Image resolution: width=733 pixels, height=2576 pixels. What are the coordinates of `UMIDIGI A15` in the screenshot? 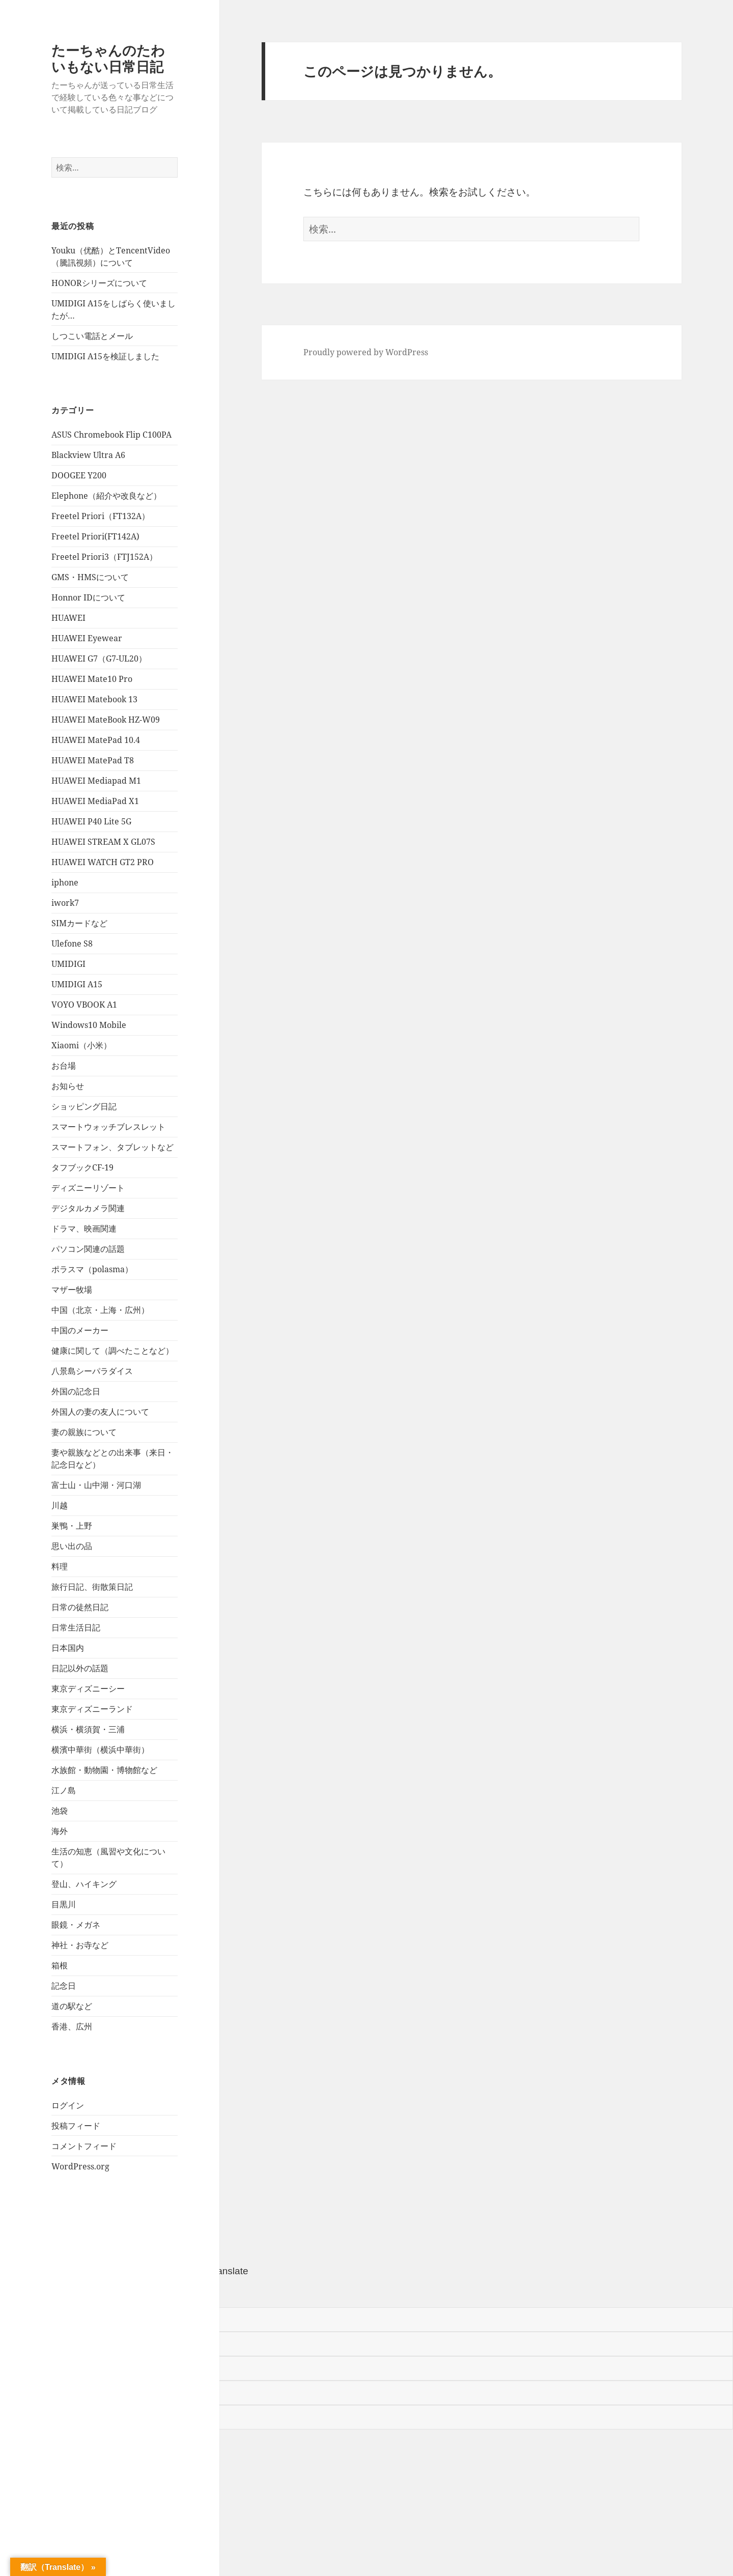 It's located at (76, 984).